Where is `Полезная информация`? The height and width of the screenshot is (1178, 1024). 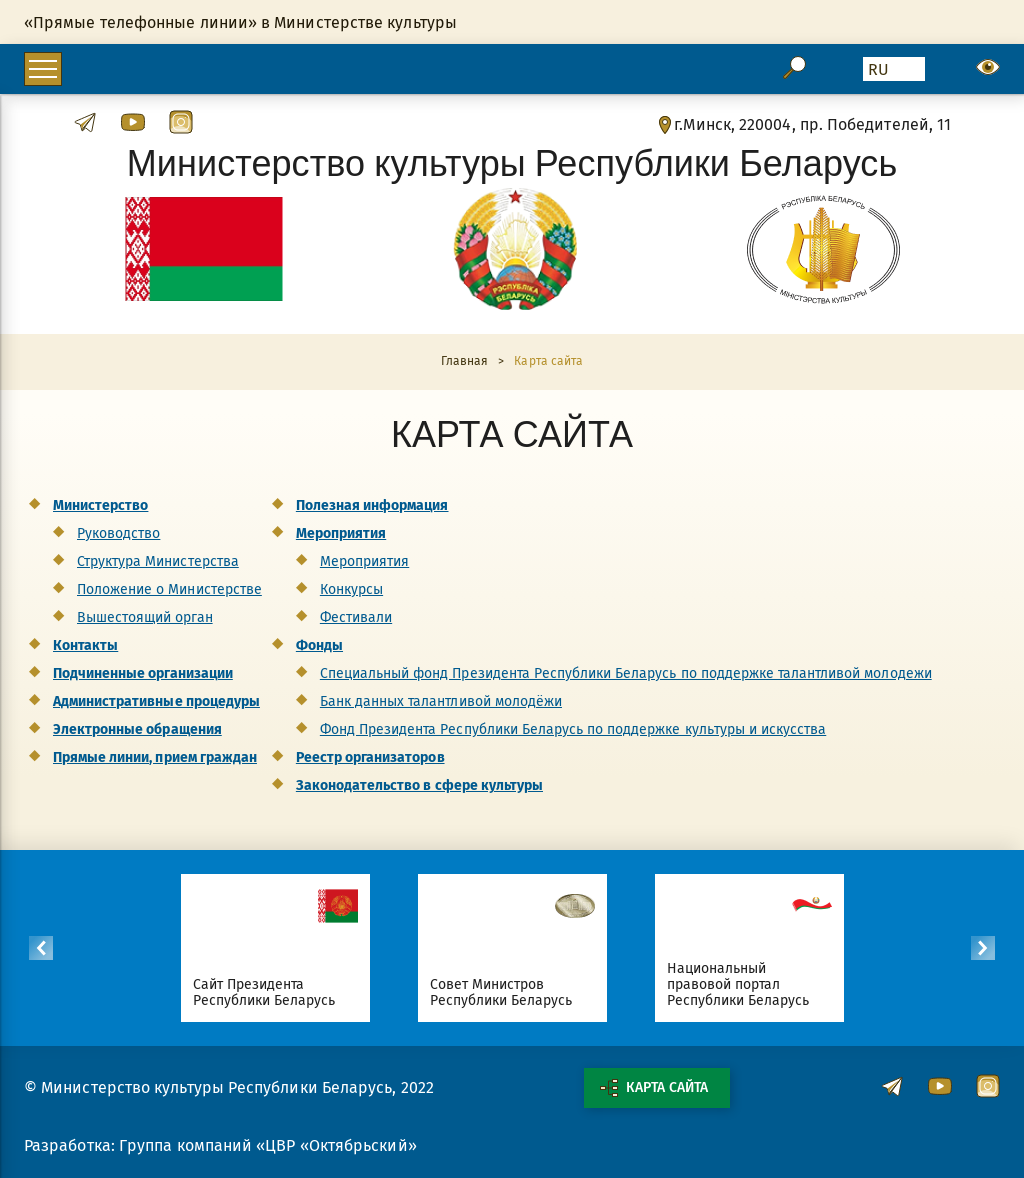 Полезная информация is located at coordinates (372, 505).